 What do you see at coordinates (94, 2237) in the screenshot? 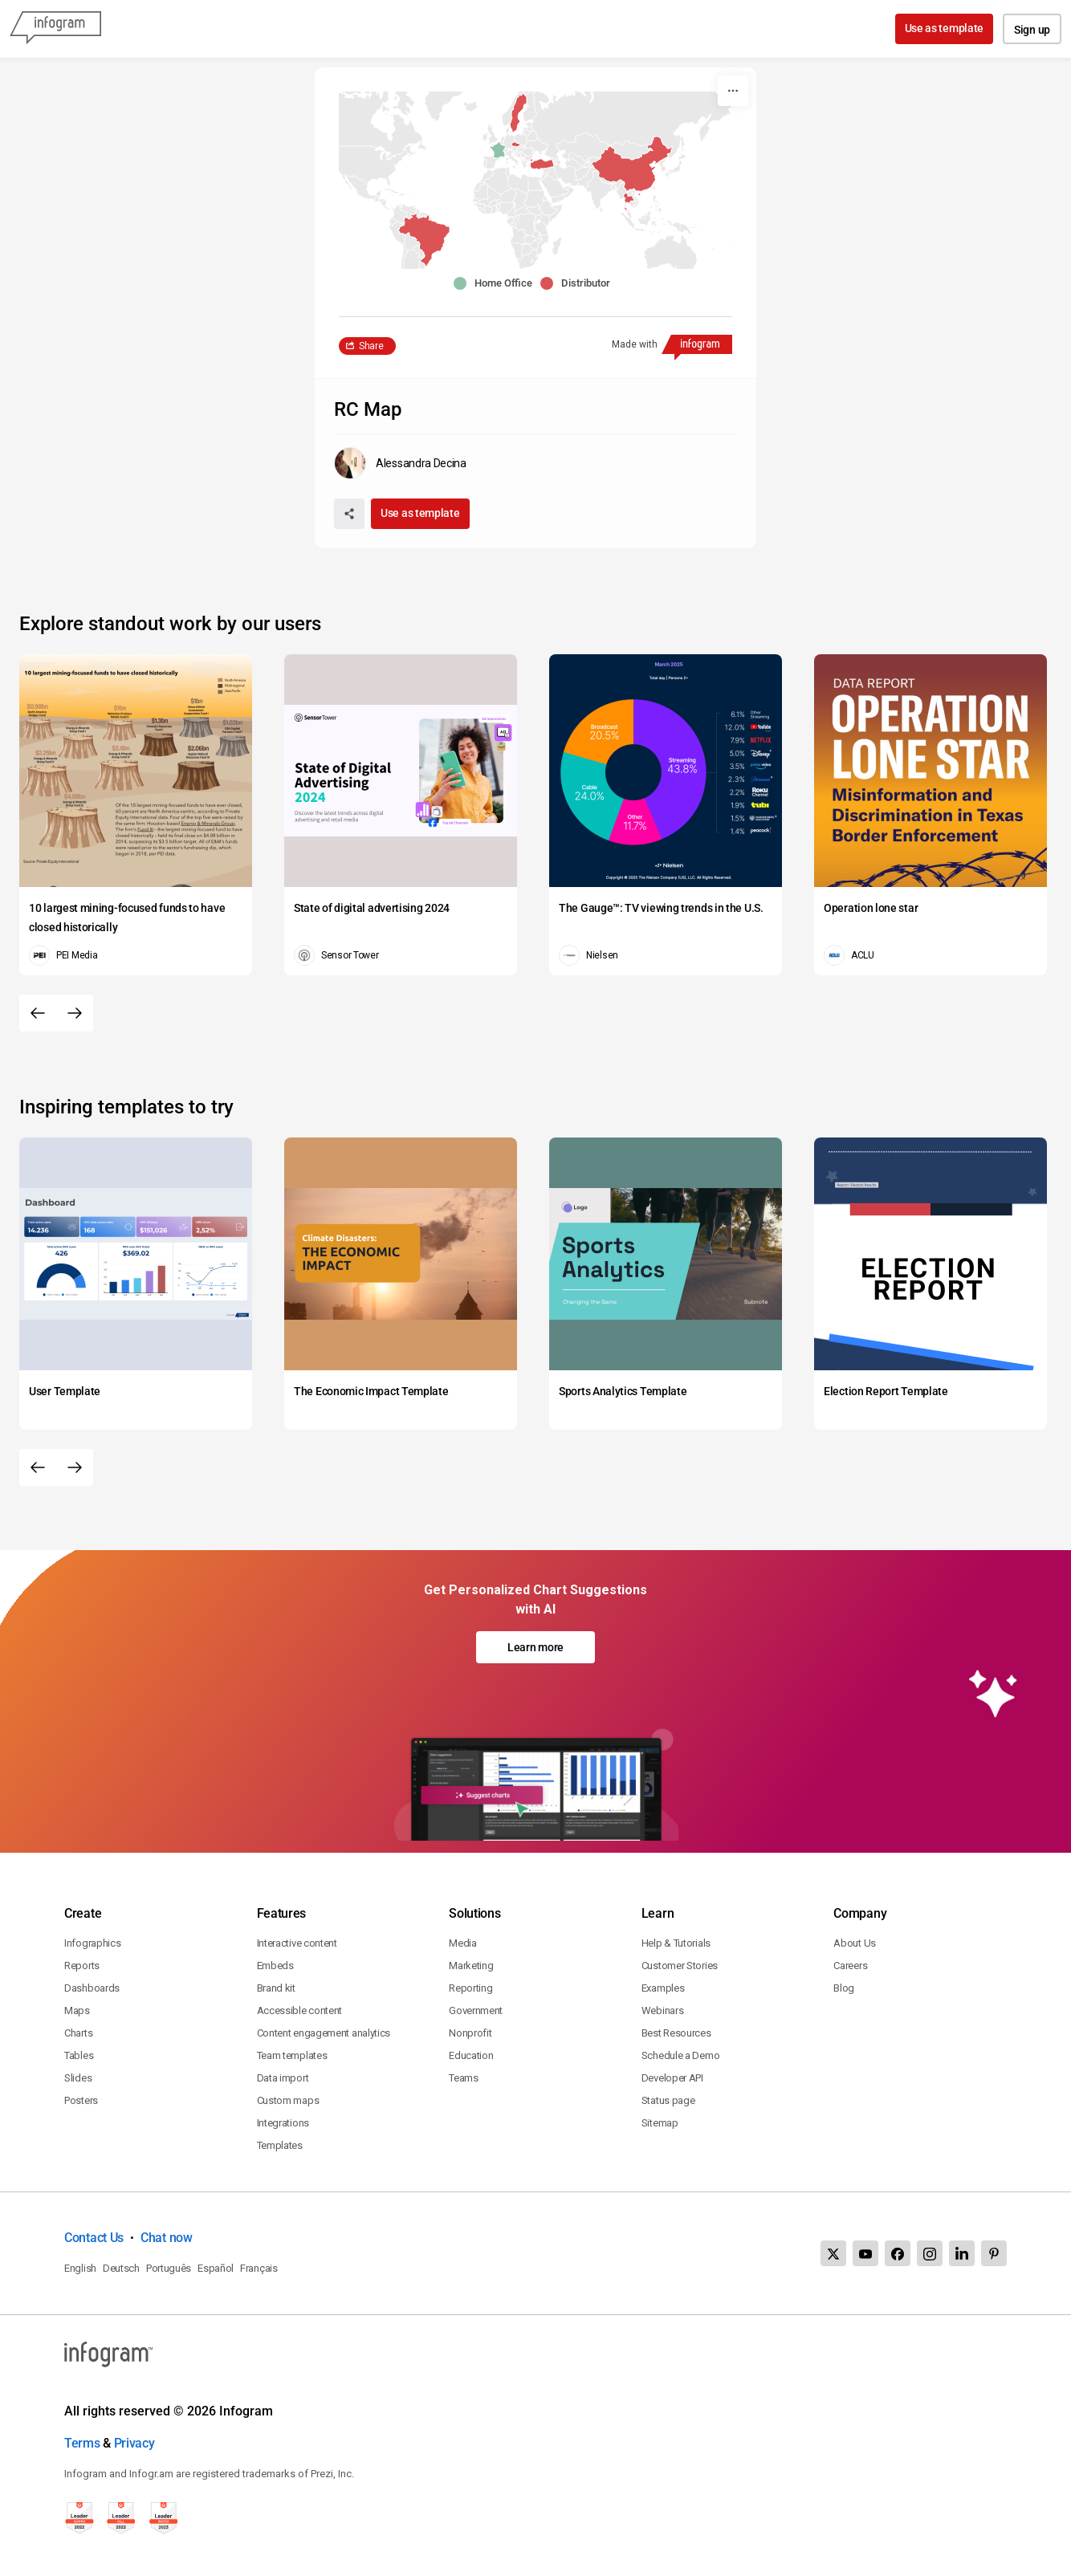
I see `Contact Us` at bounding box center [94, 2237].